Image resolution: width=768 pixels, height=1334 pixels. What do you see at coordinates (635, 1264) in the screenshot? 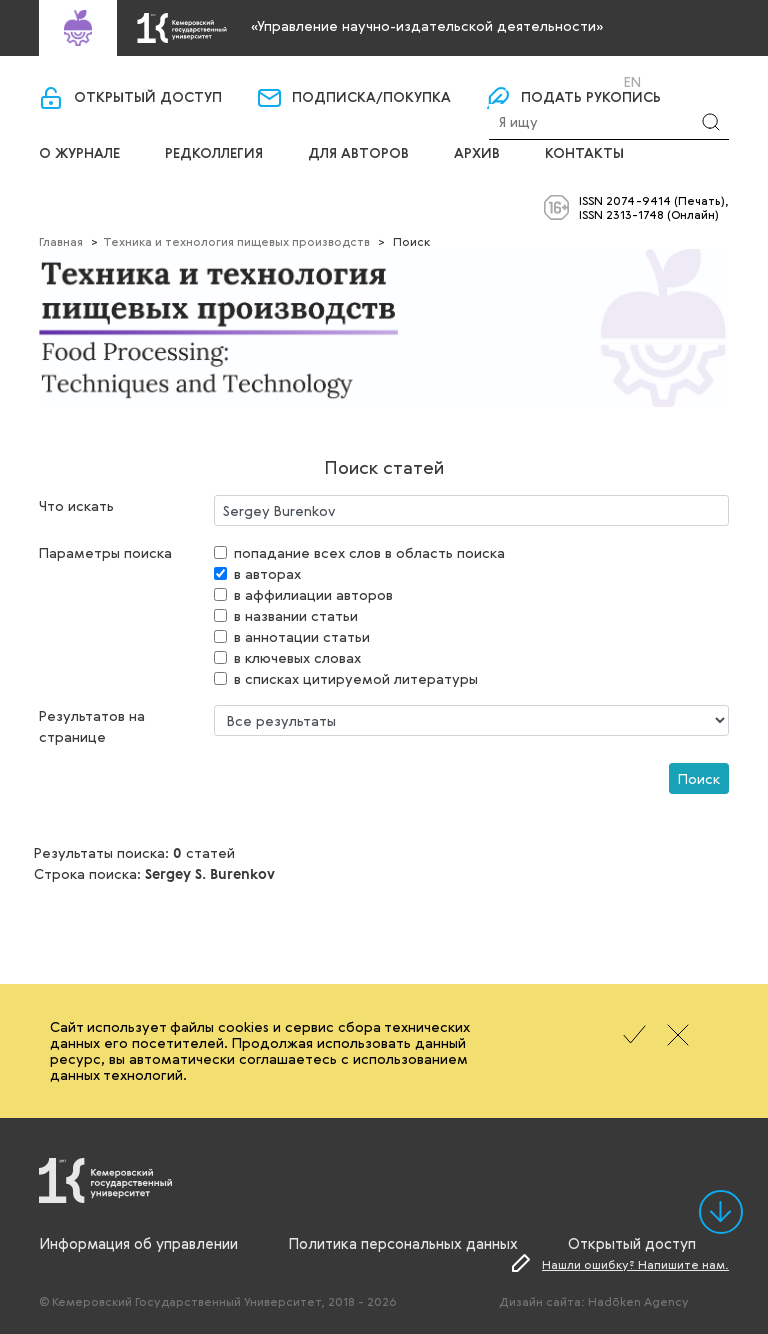
I see `Нашли ошибку? Напишите нам.` at bounding box center [635, 1264].